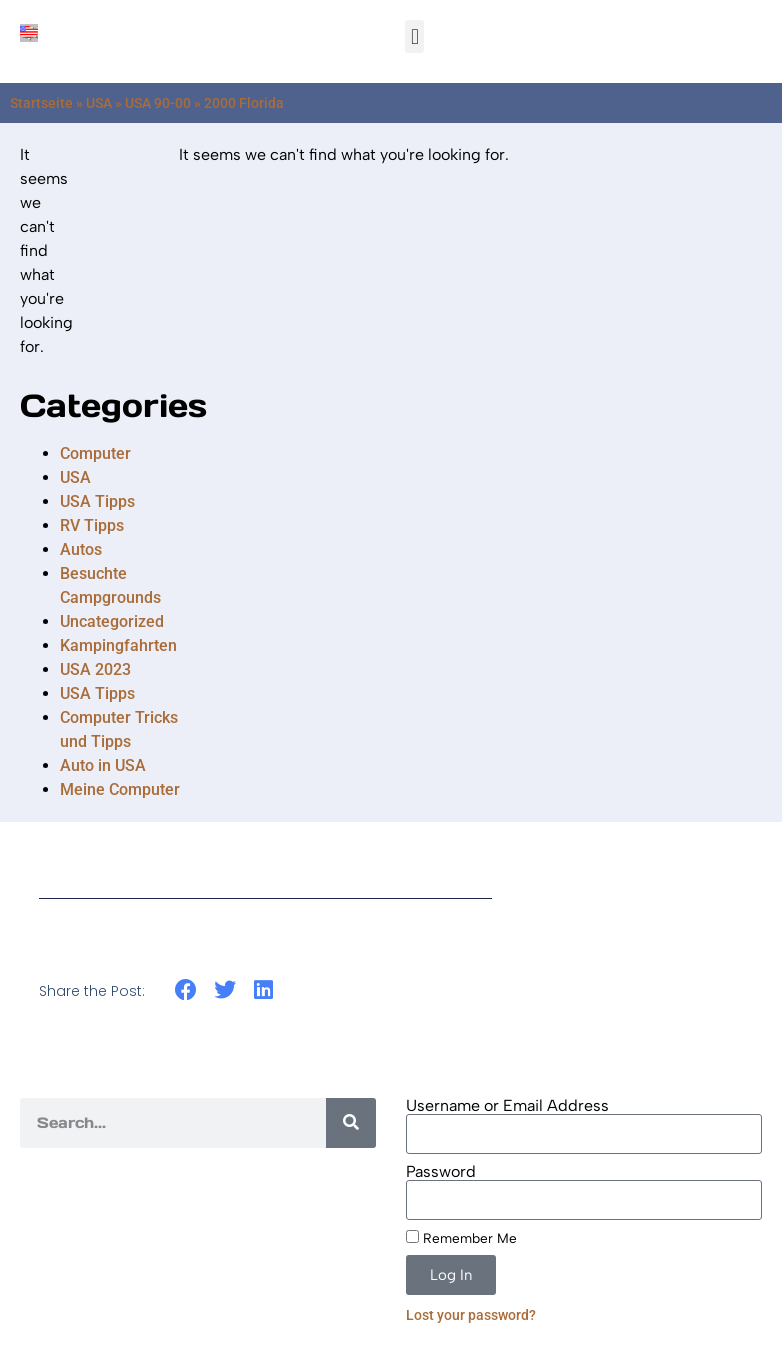 The width and height of the screenshot is (782, 1346). Describe the element at coordinates (92, 525) in the screenshot. I see `RV Tipps` at that location.